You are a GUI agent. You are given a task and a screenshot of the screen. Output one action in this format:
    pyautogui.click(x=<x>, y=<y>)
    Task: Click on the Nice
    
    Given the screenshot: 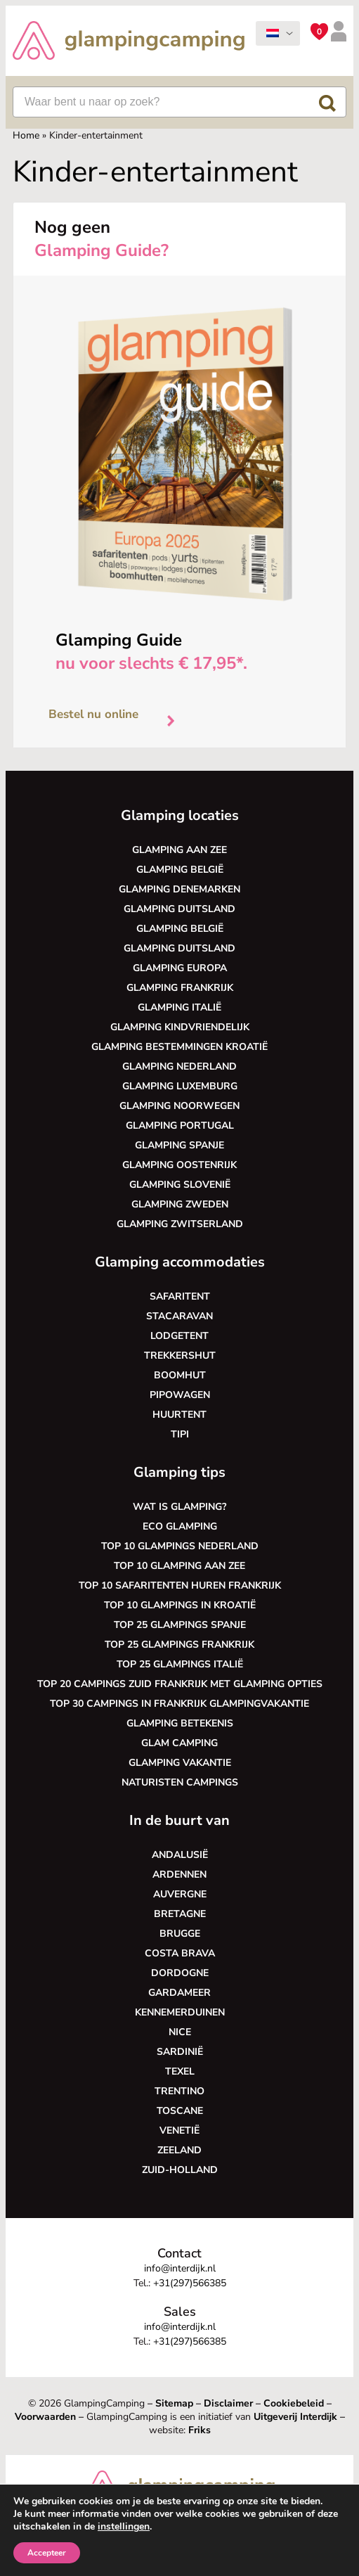 What is the action you would take?
    pyautogui.click(x=180, y=2032)
    